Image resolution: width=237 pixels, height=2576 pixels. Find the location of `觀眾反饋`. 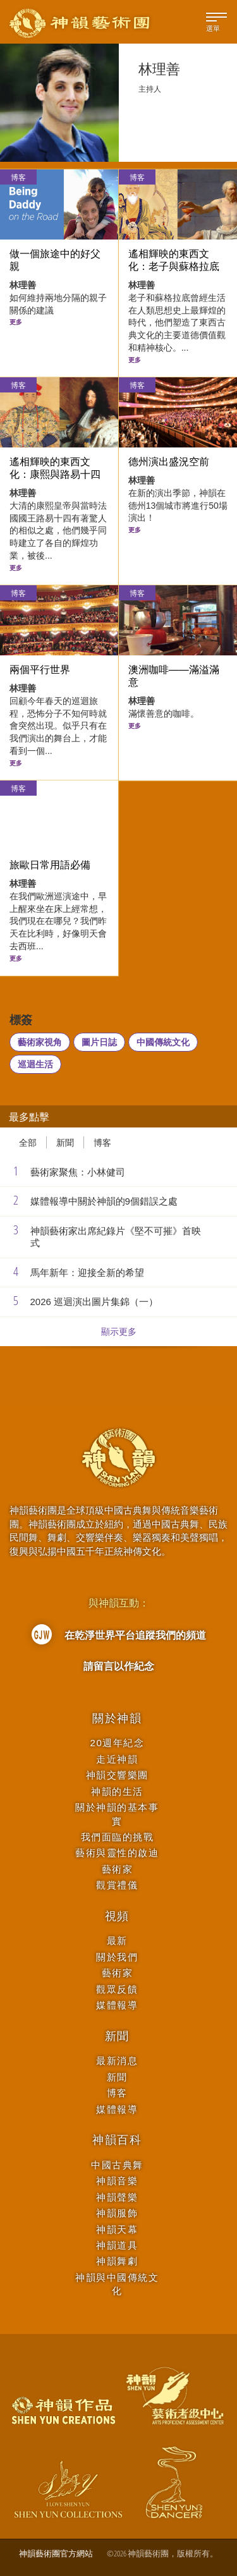

觀眾反饋 is located at coordinates (117, 1989).